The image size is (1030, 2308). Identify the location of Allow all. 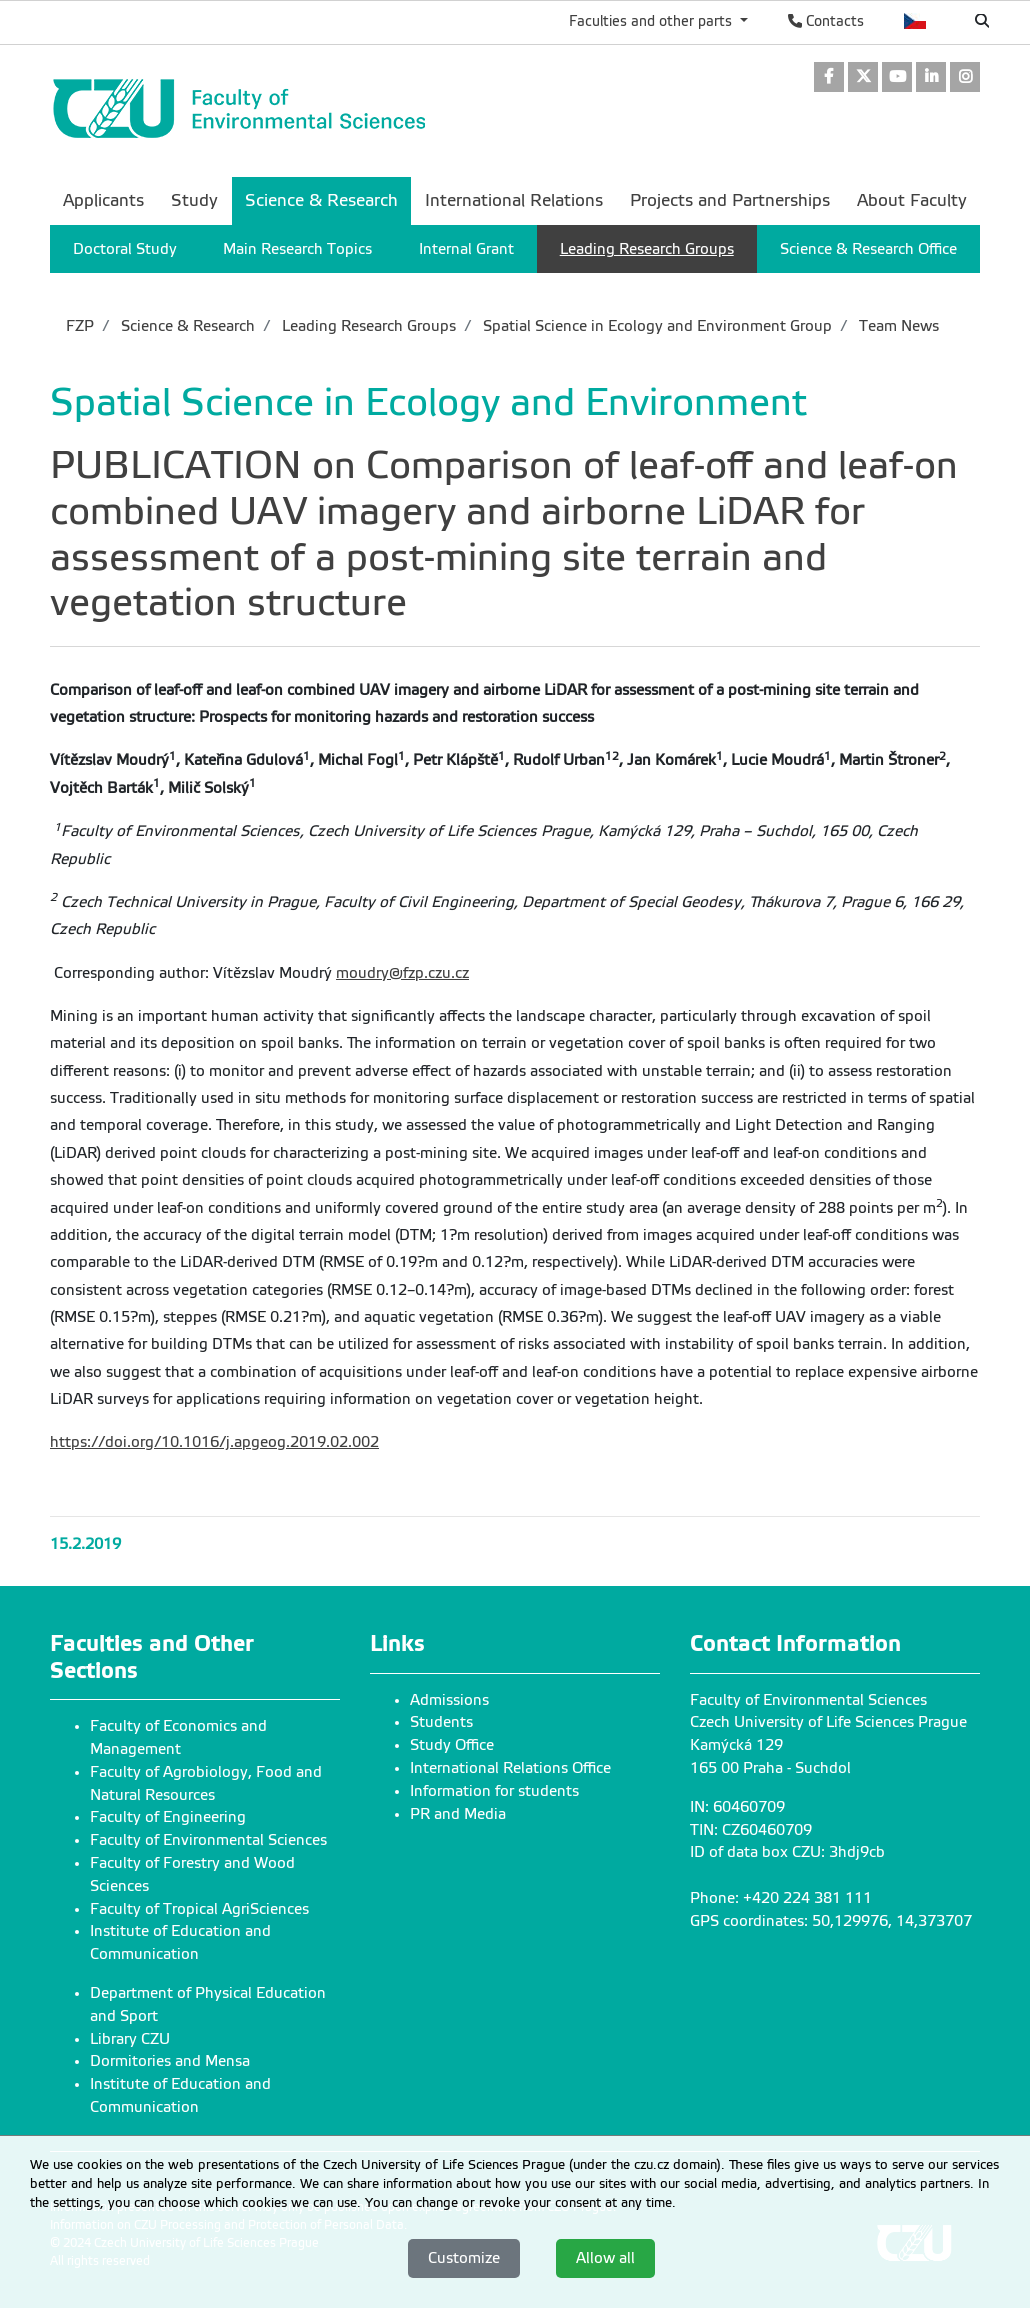
(605, 2258).